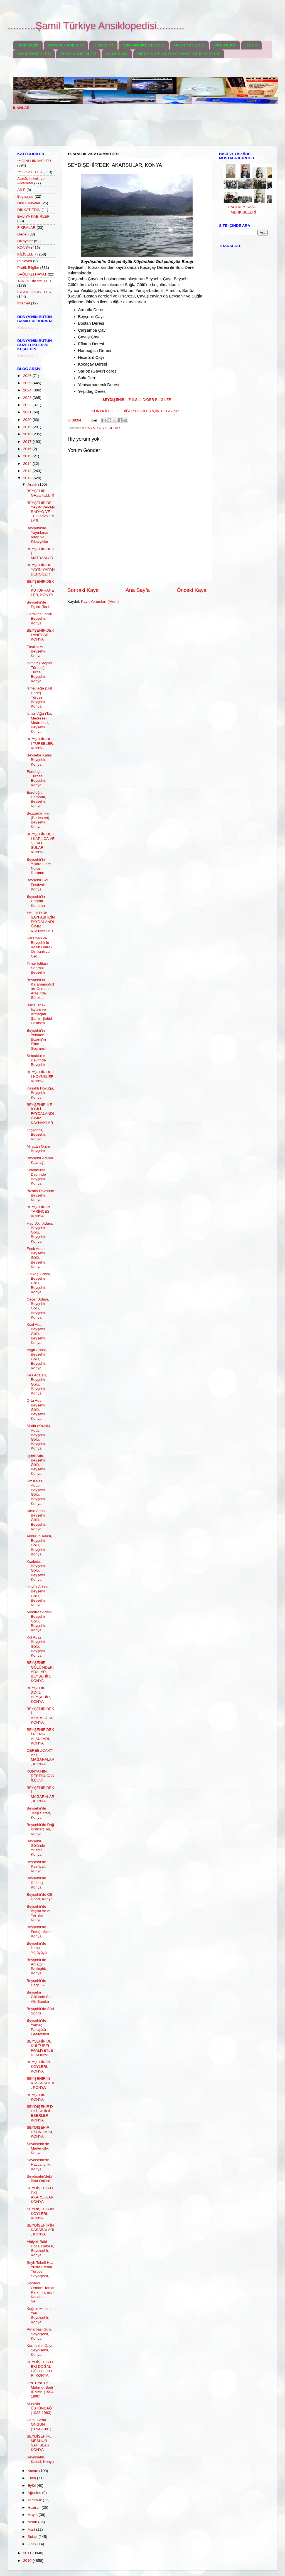 This screenshot has width=285, height=2576. What do you see at coordinates (26, 254) in the screenshot?
I see `KİLİSELER` at bounding box center [26, 254].